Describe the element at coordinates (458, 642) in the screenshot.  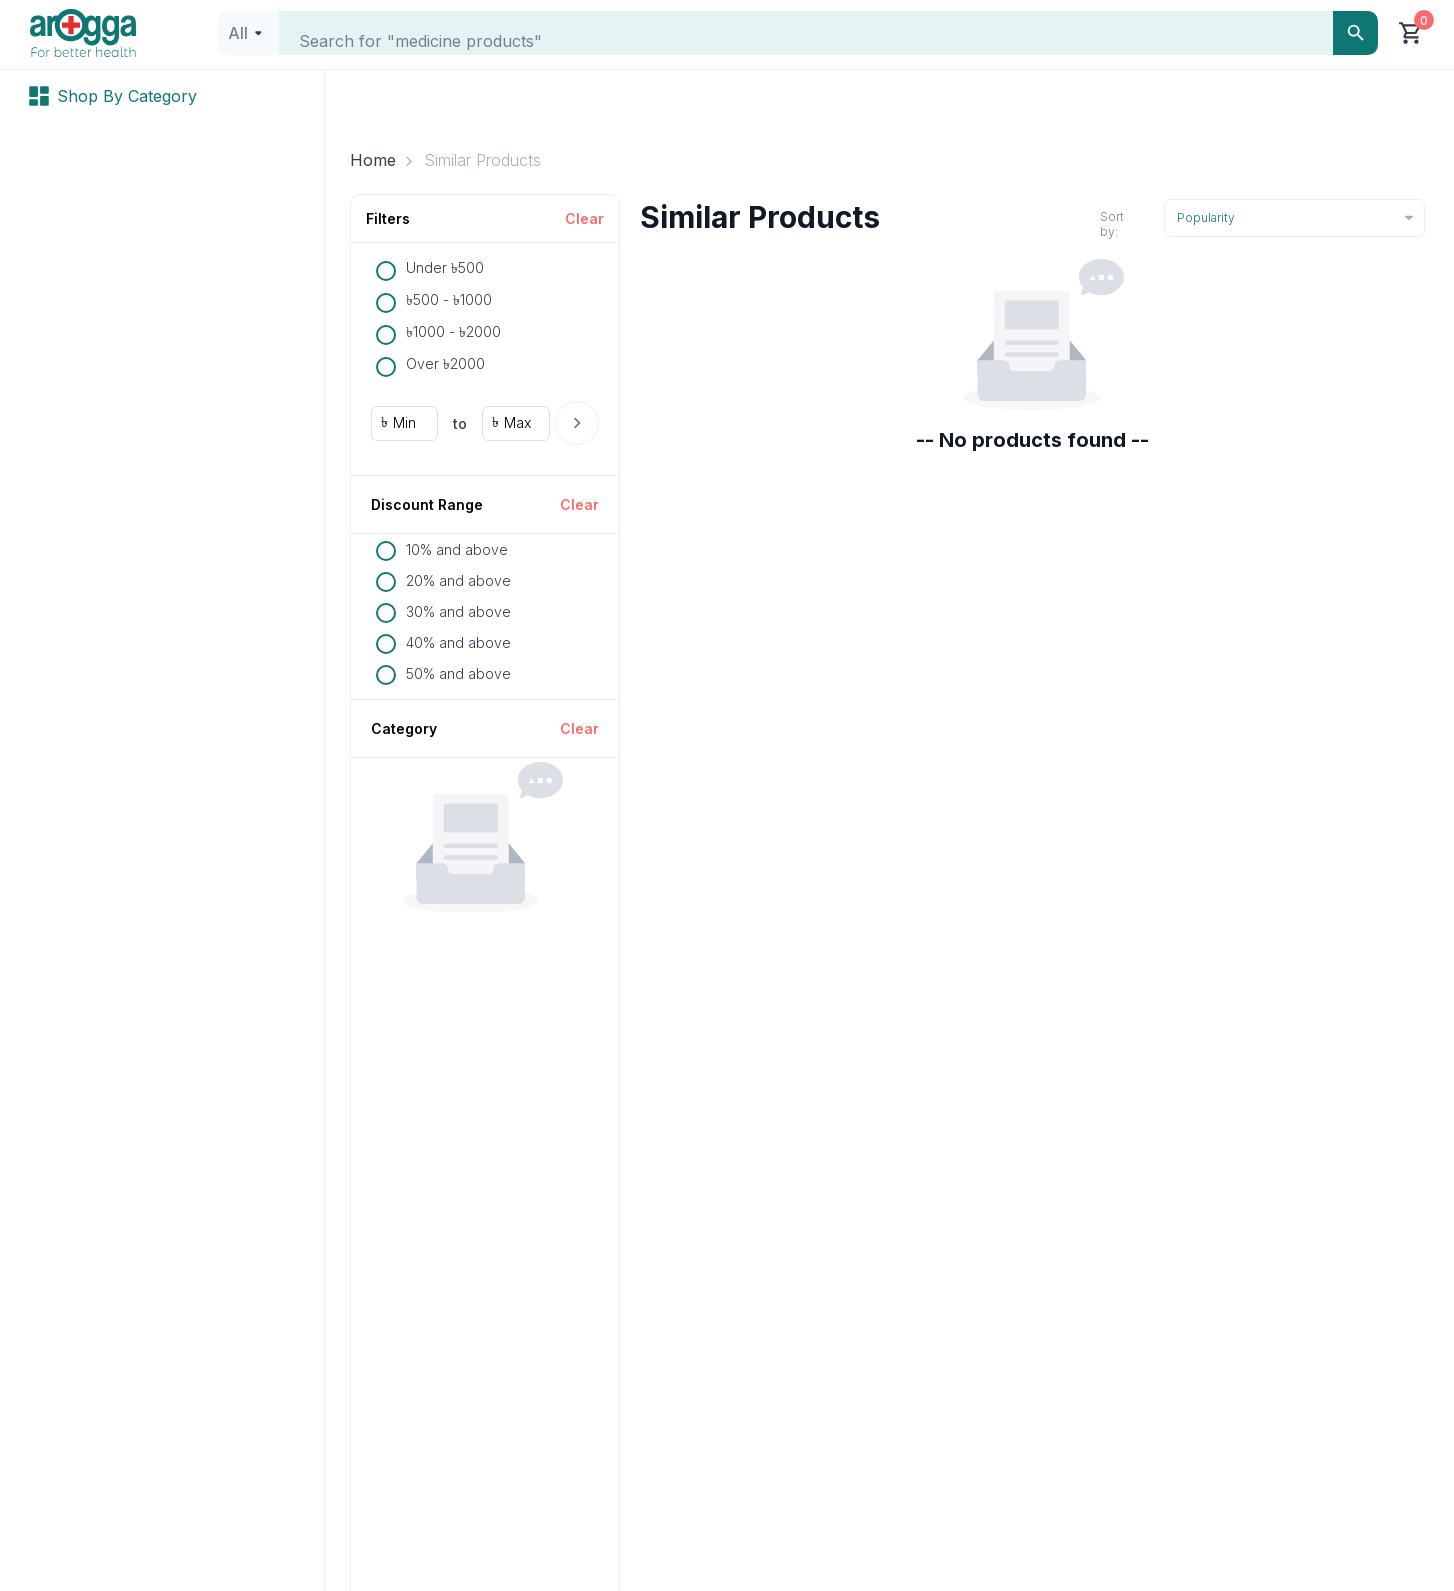
I see `40% and above` at that location.